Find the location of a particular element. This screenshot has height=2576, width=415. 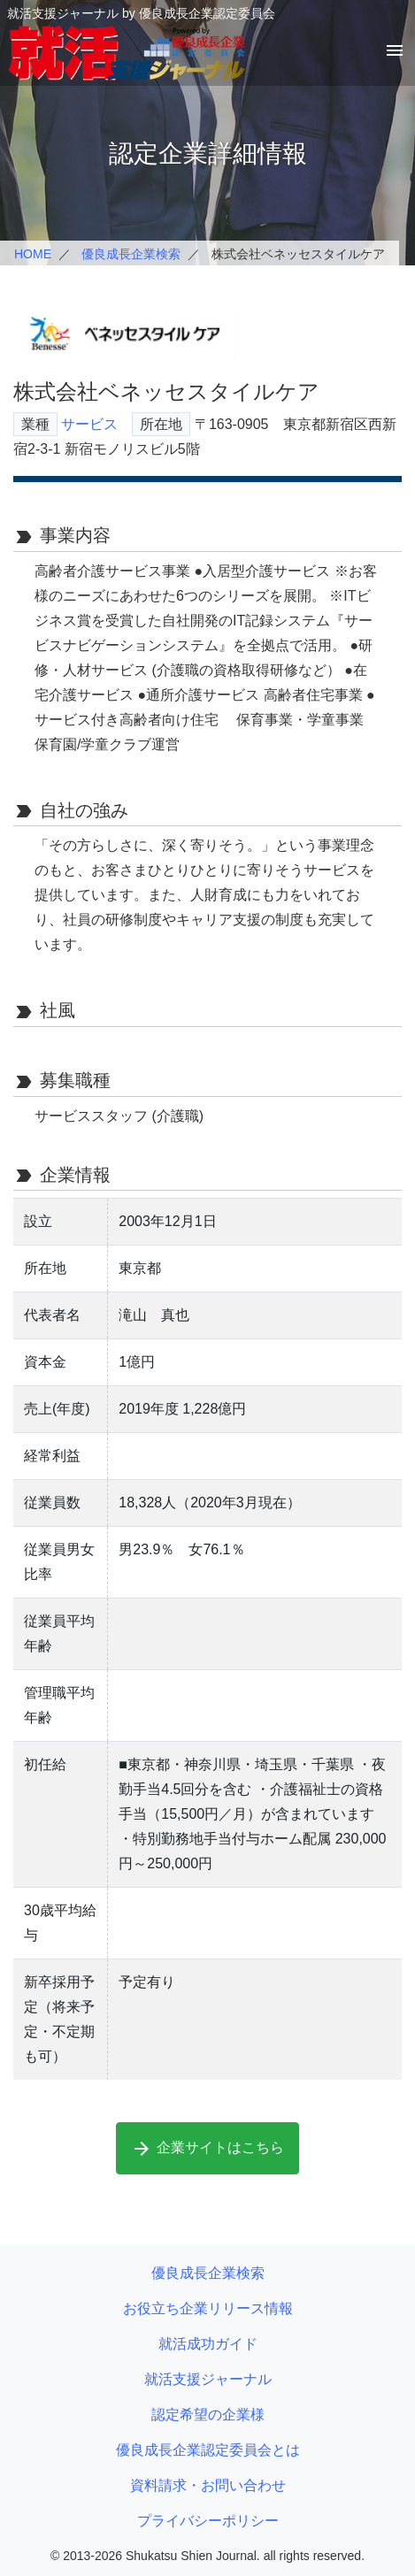

就活支援ジャーナル is located at coordinates (208, 2379).